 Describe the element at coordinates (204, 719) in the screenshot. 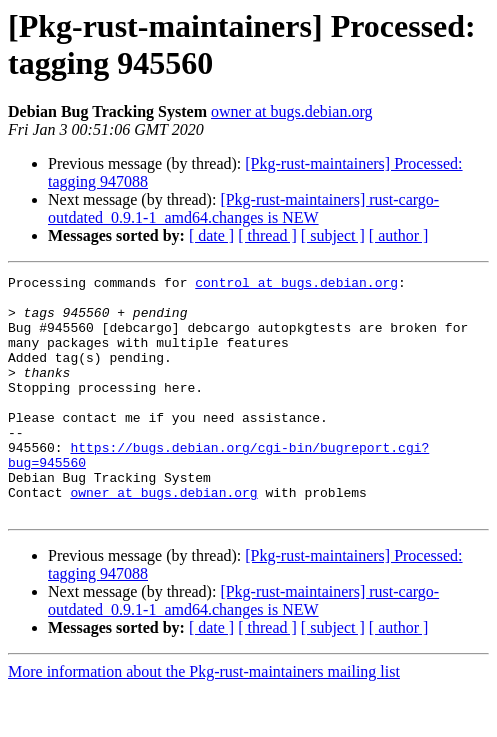

I see `More information about the Pkg-rust-maintainers mailing list` at that location.